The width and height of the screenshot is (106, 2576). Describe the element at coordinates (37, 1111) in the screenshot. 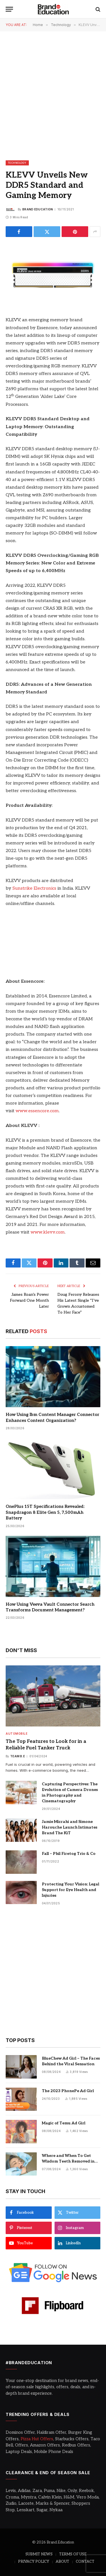

I see `www.essencore.com` at that location.